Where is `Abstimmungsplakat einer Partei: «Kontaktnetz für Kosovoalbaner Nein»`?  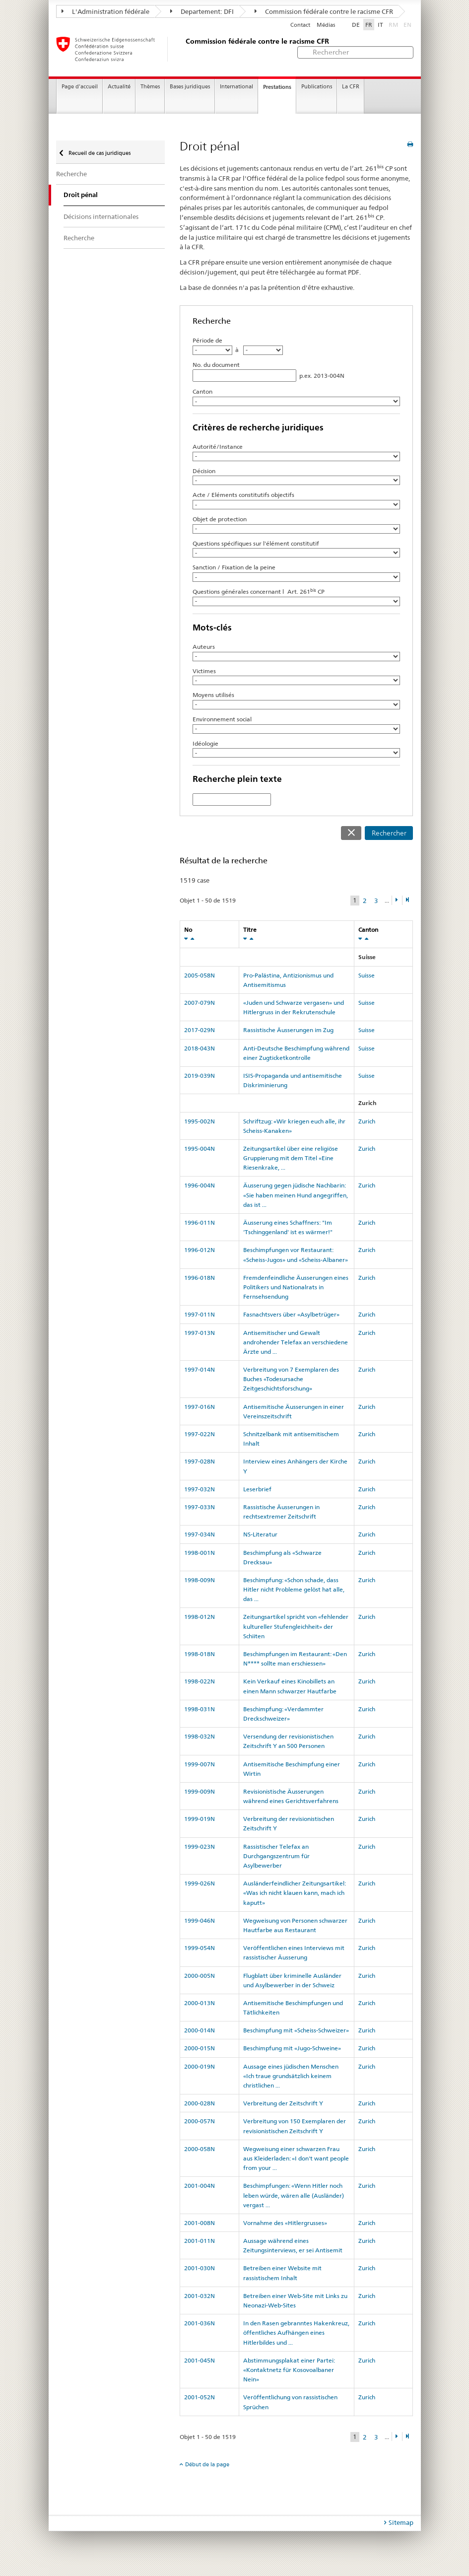 Abstimmungsplakat einer Partei: «Kontaktnetz für Kosovoalbaner Nein» is located at coordinates (289, 2370).